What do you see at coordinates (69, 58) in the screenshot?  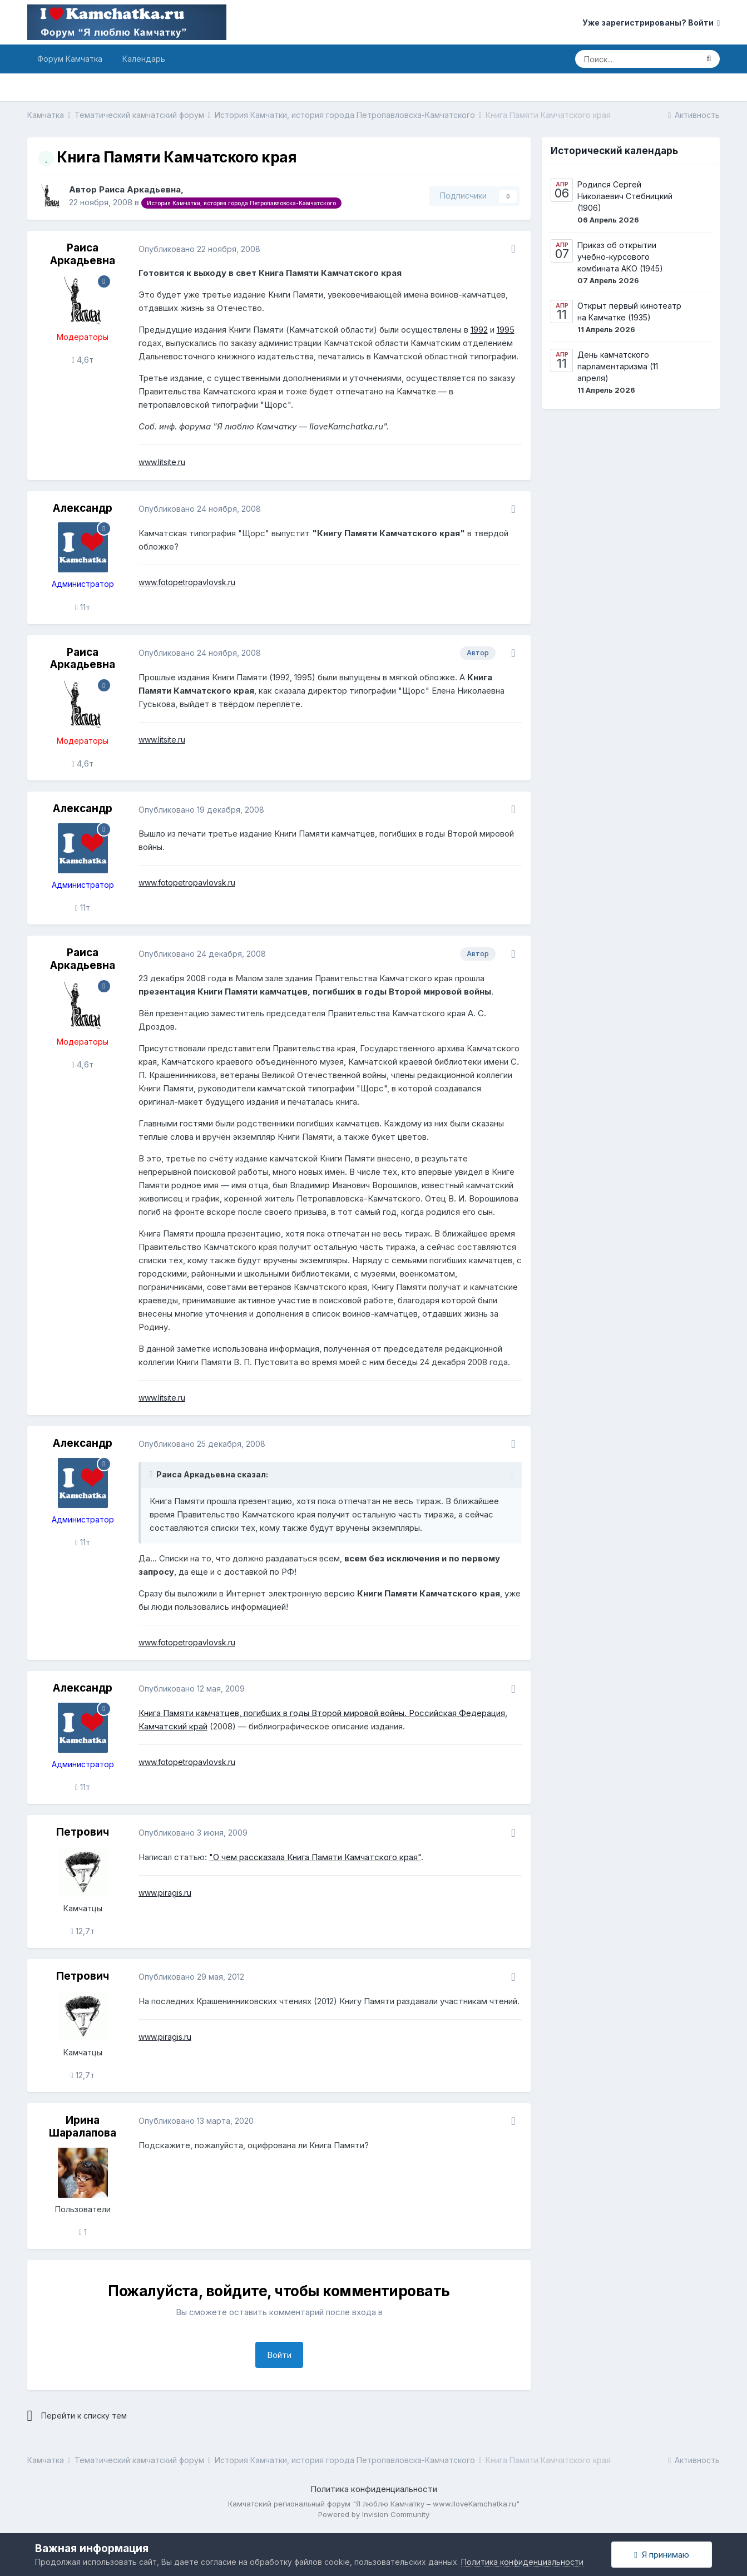 I see `Форум Камчатка` at bounding box center [69, 58].